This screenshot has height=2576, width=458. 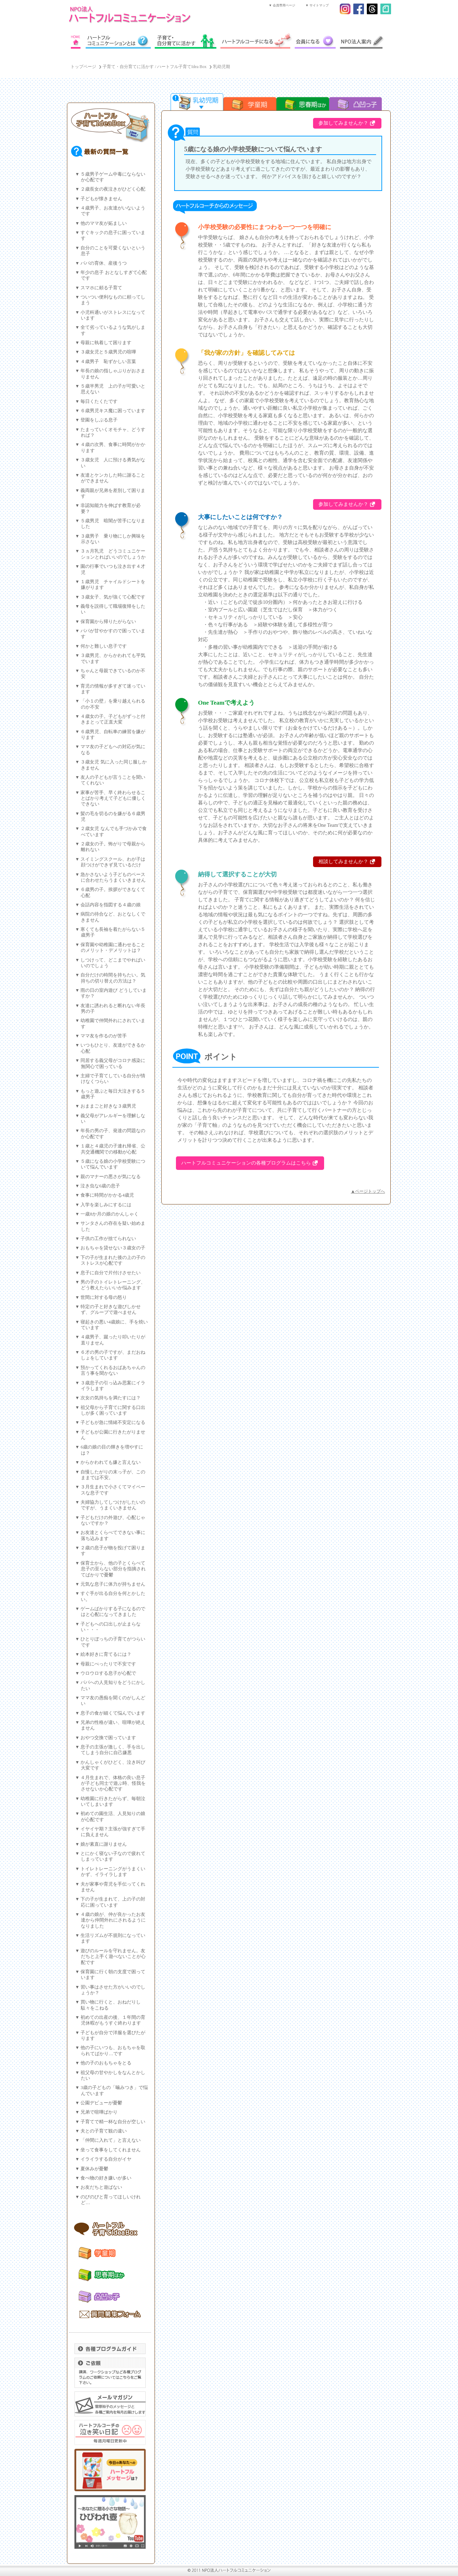 What do you see at coordinates (105, 2063) in the screenshot?
I see `他の子のおもちゃをとる` at bounding box center [105, 2063].